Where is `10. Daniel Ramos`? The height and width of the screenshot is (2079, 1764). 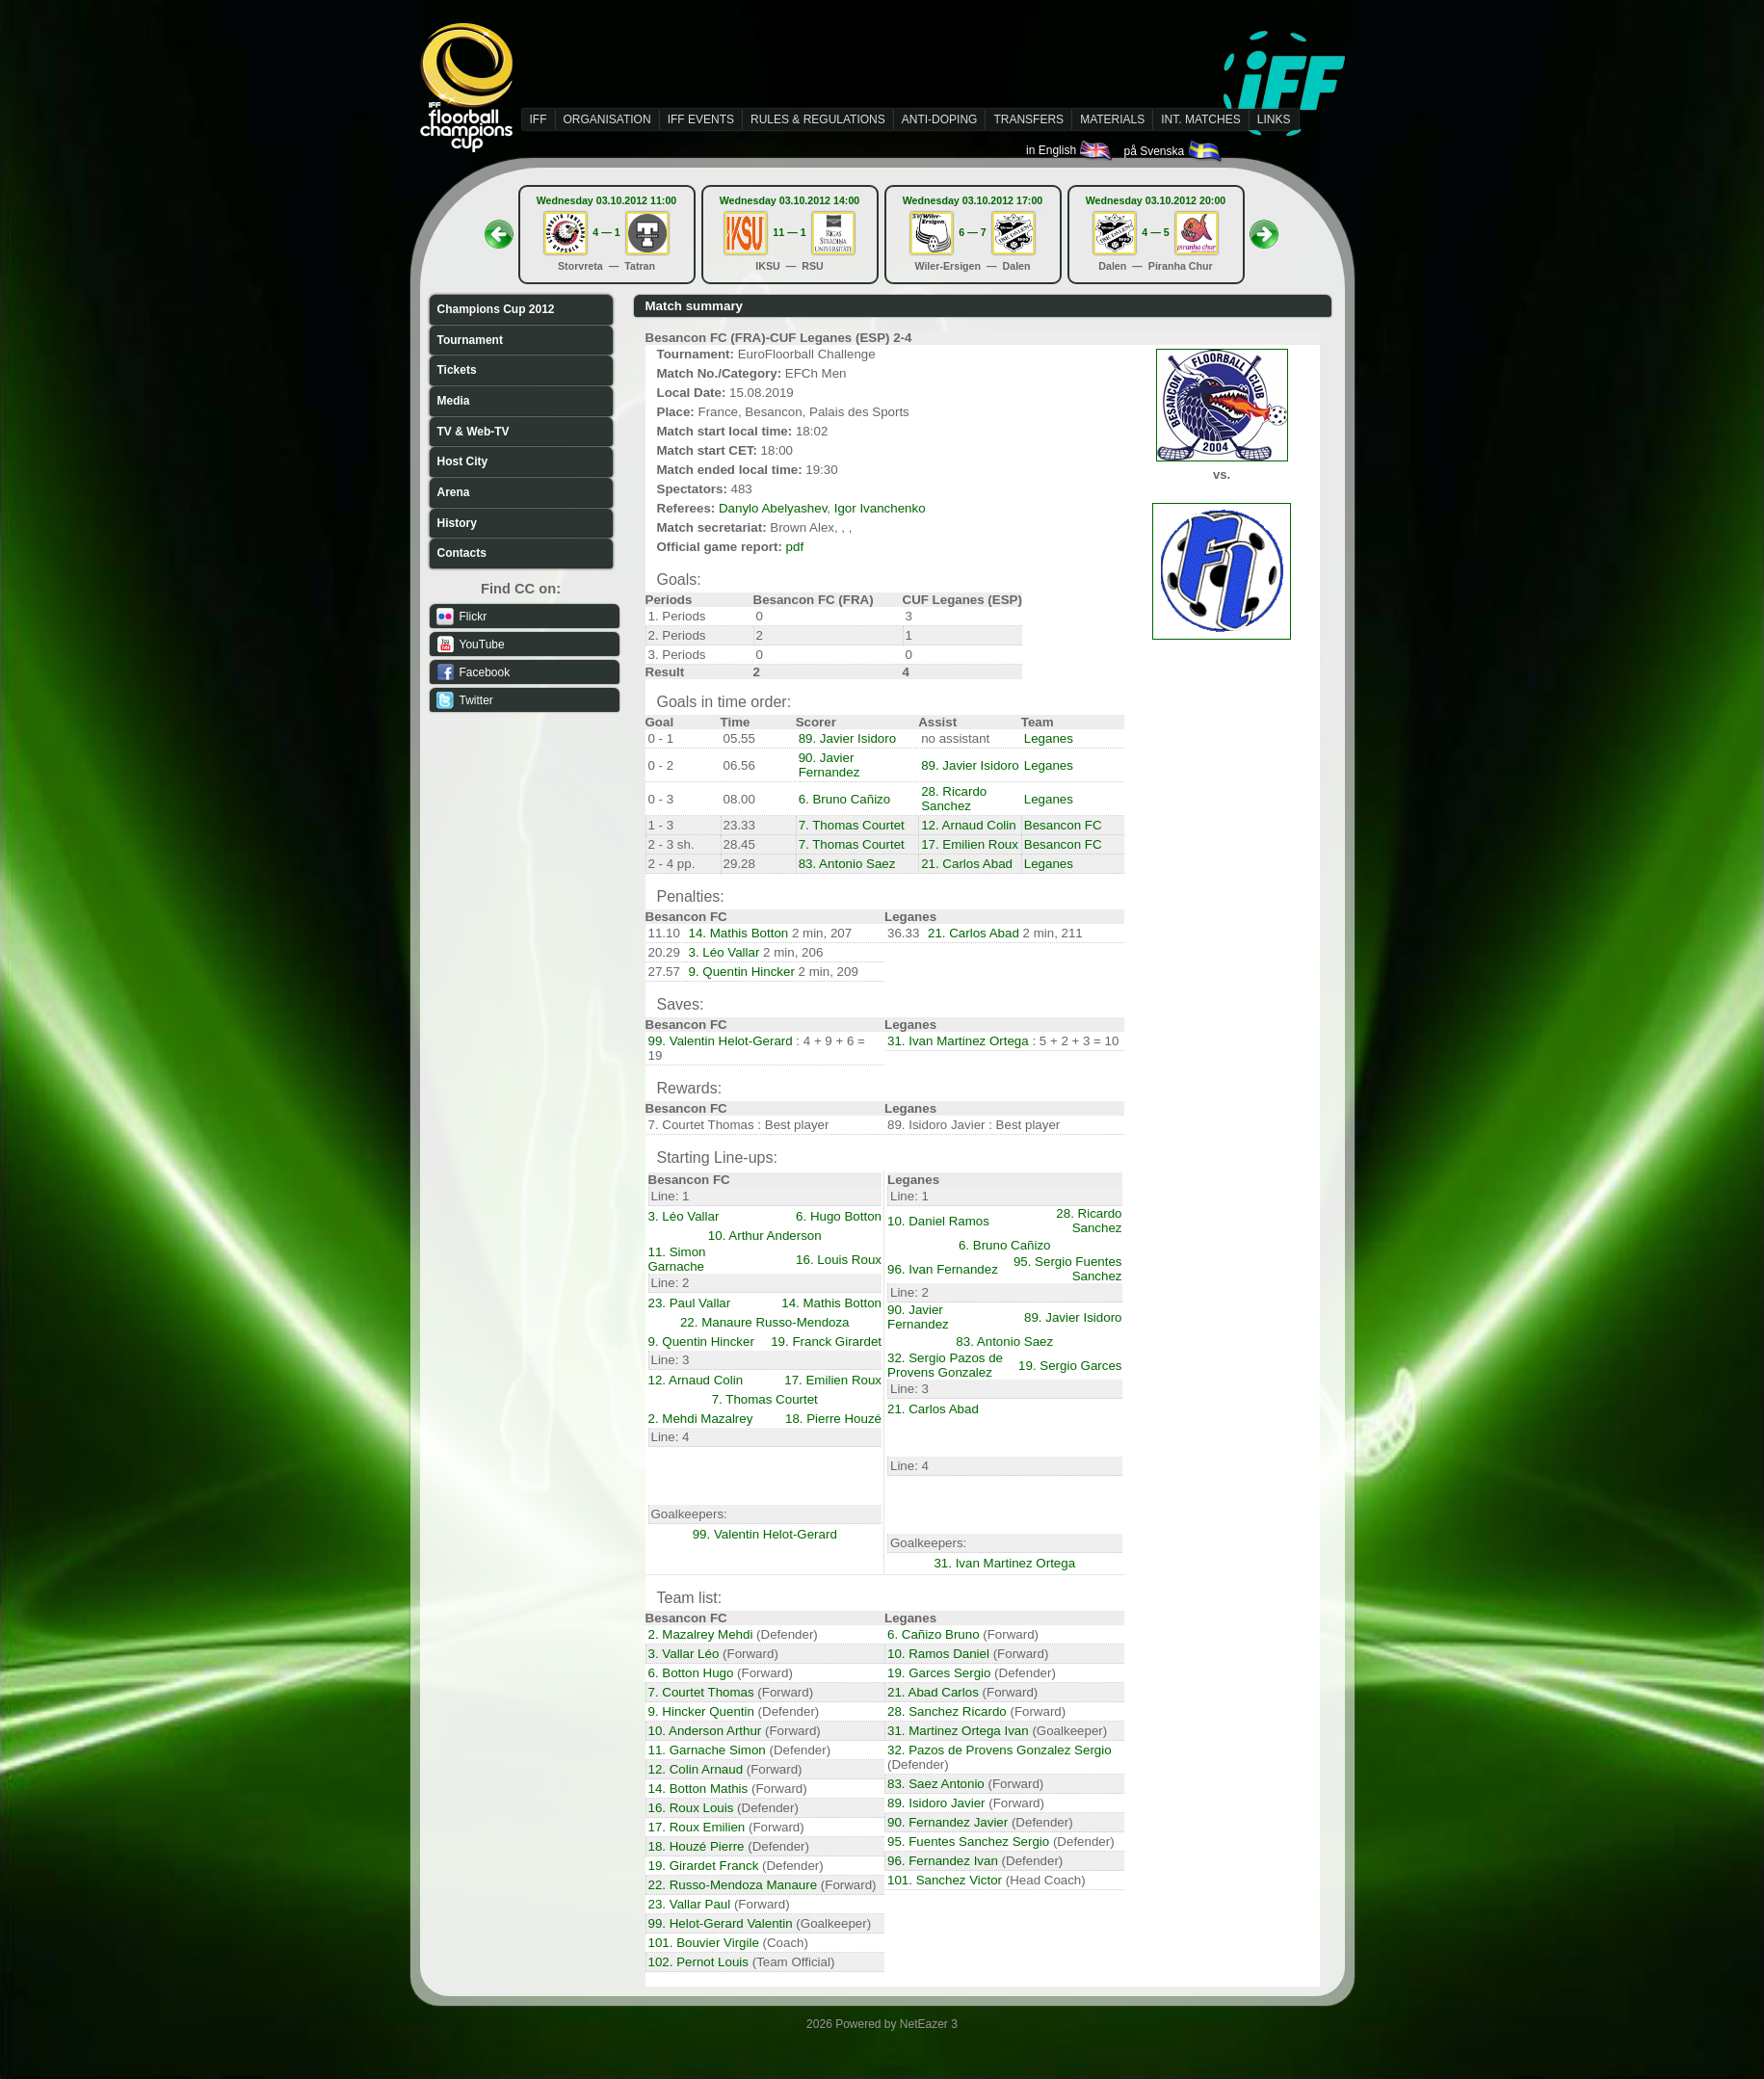 10. Daniel Ramos is located at coordinates (938, 1221).